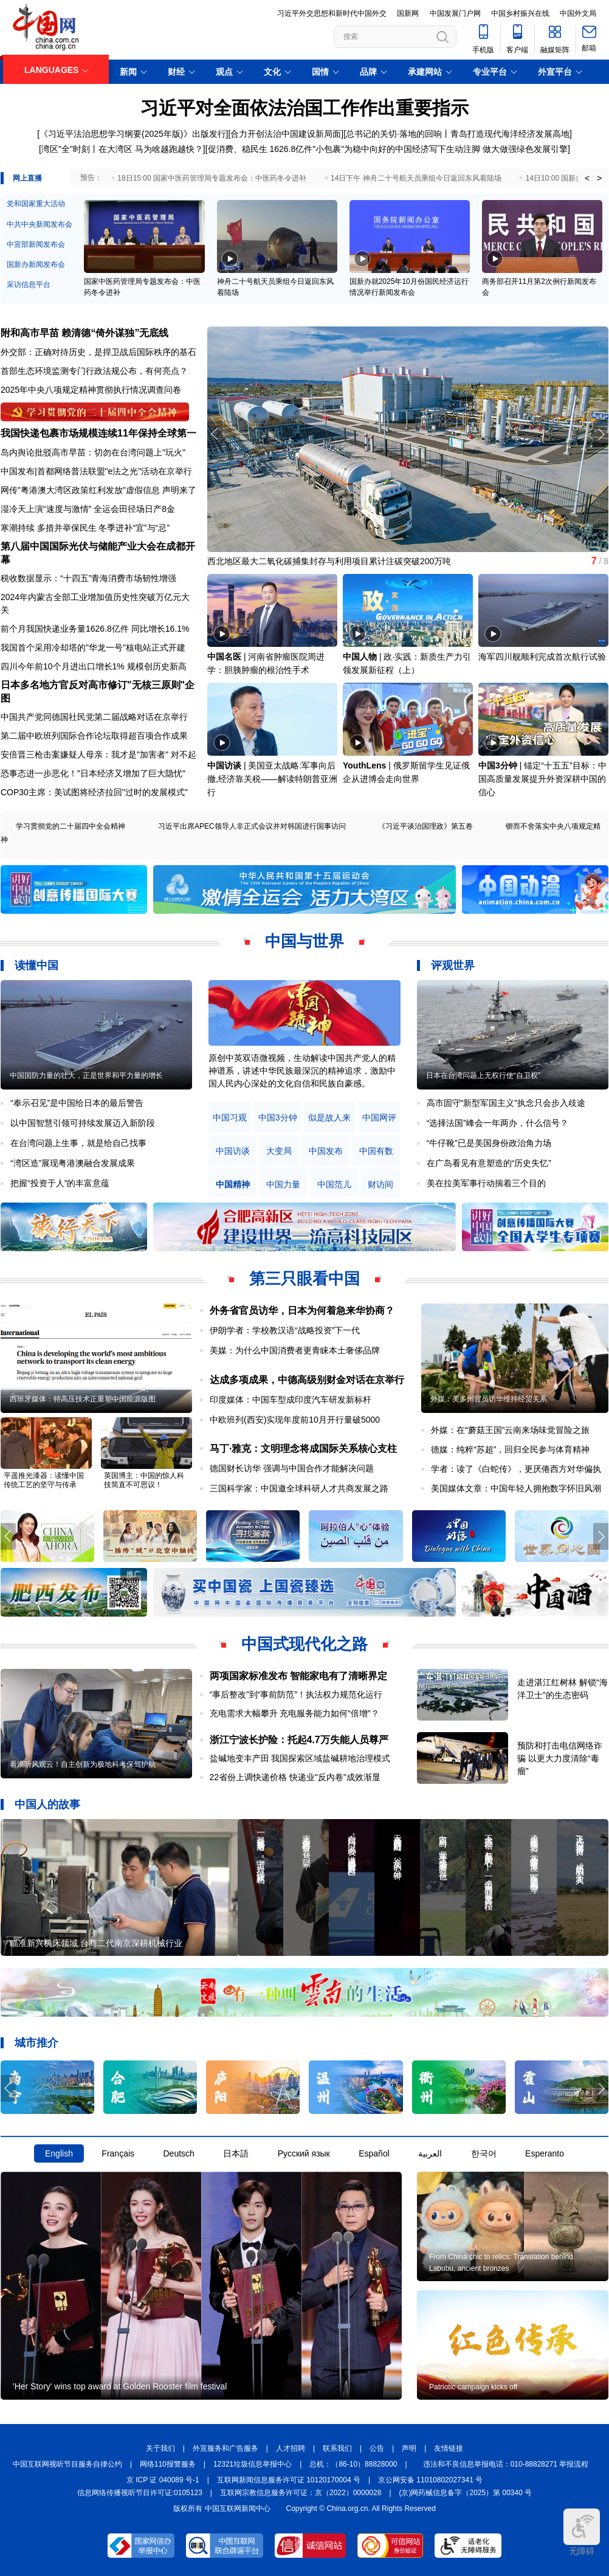  I want to click on Patriotic campaign kicks off, so click(473, 2387).